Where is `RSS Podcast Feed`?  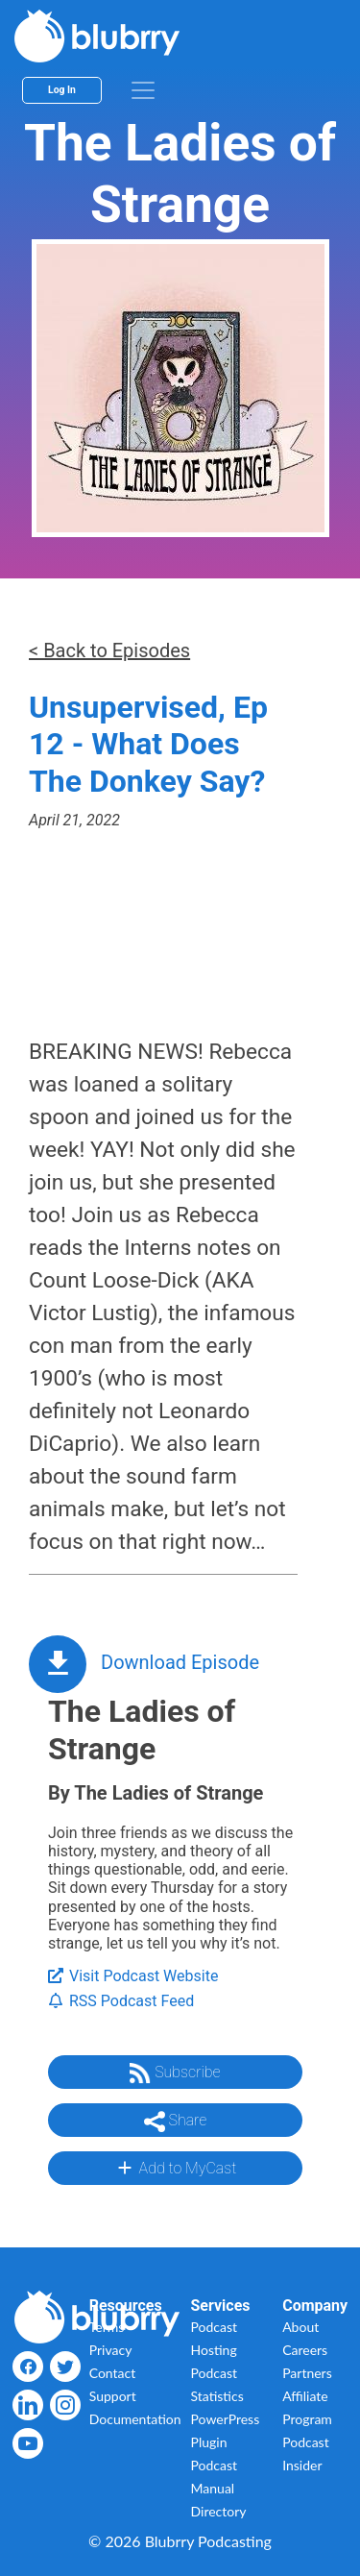 RSS Podcast Feed is located at coordinates (121, 2001).